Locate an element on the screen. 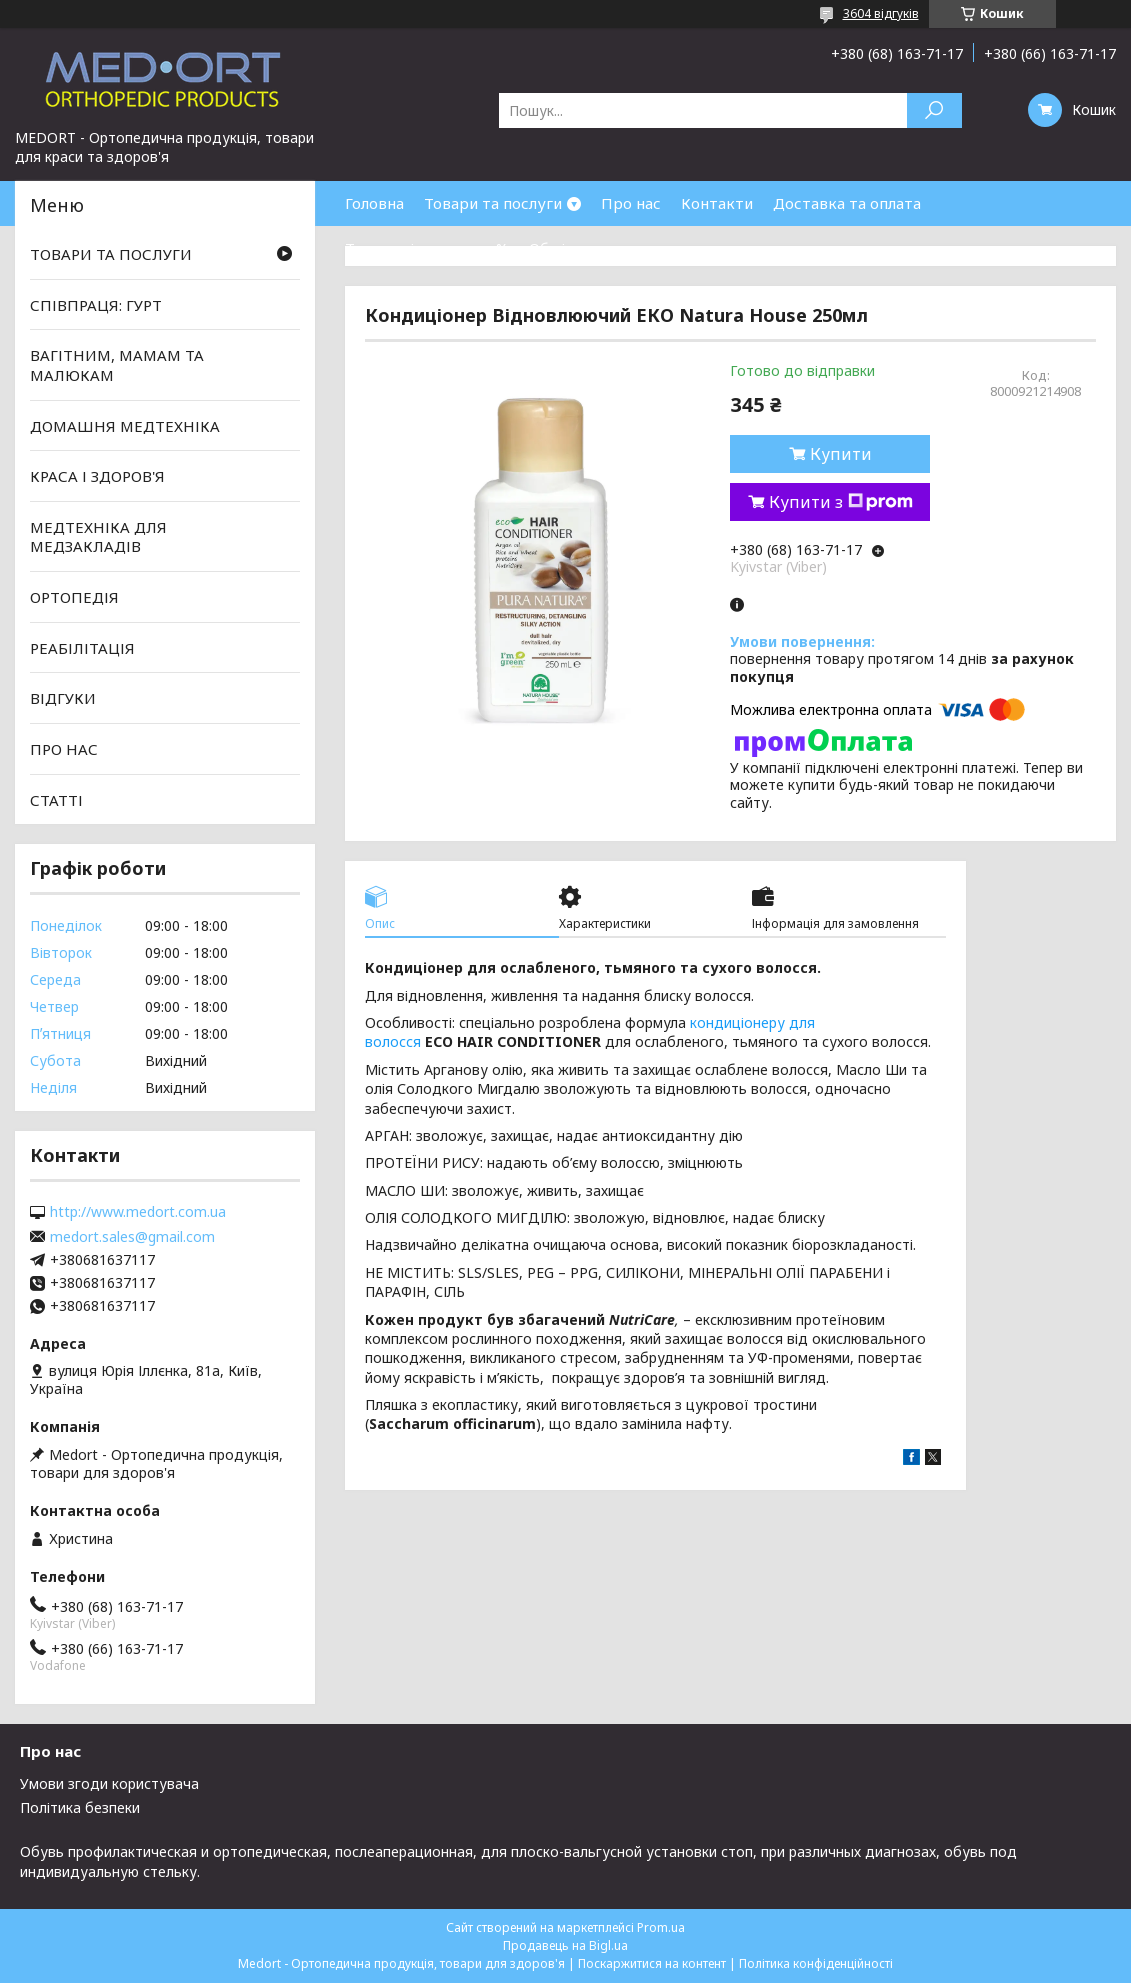 The height and width of the screenshot is (1983, 1131). 3604 відгуків is located at coordinates (881, 13).